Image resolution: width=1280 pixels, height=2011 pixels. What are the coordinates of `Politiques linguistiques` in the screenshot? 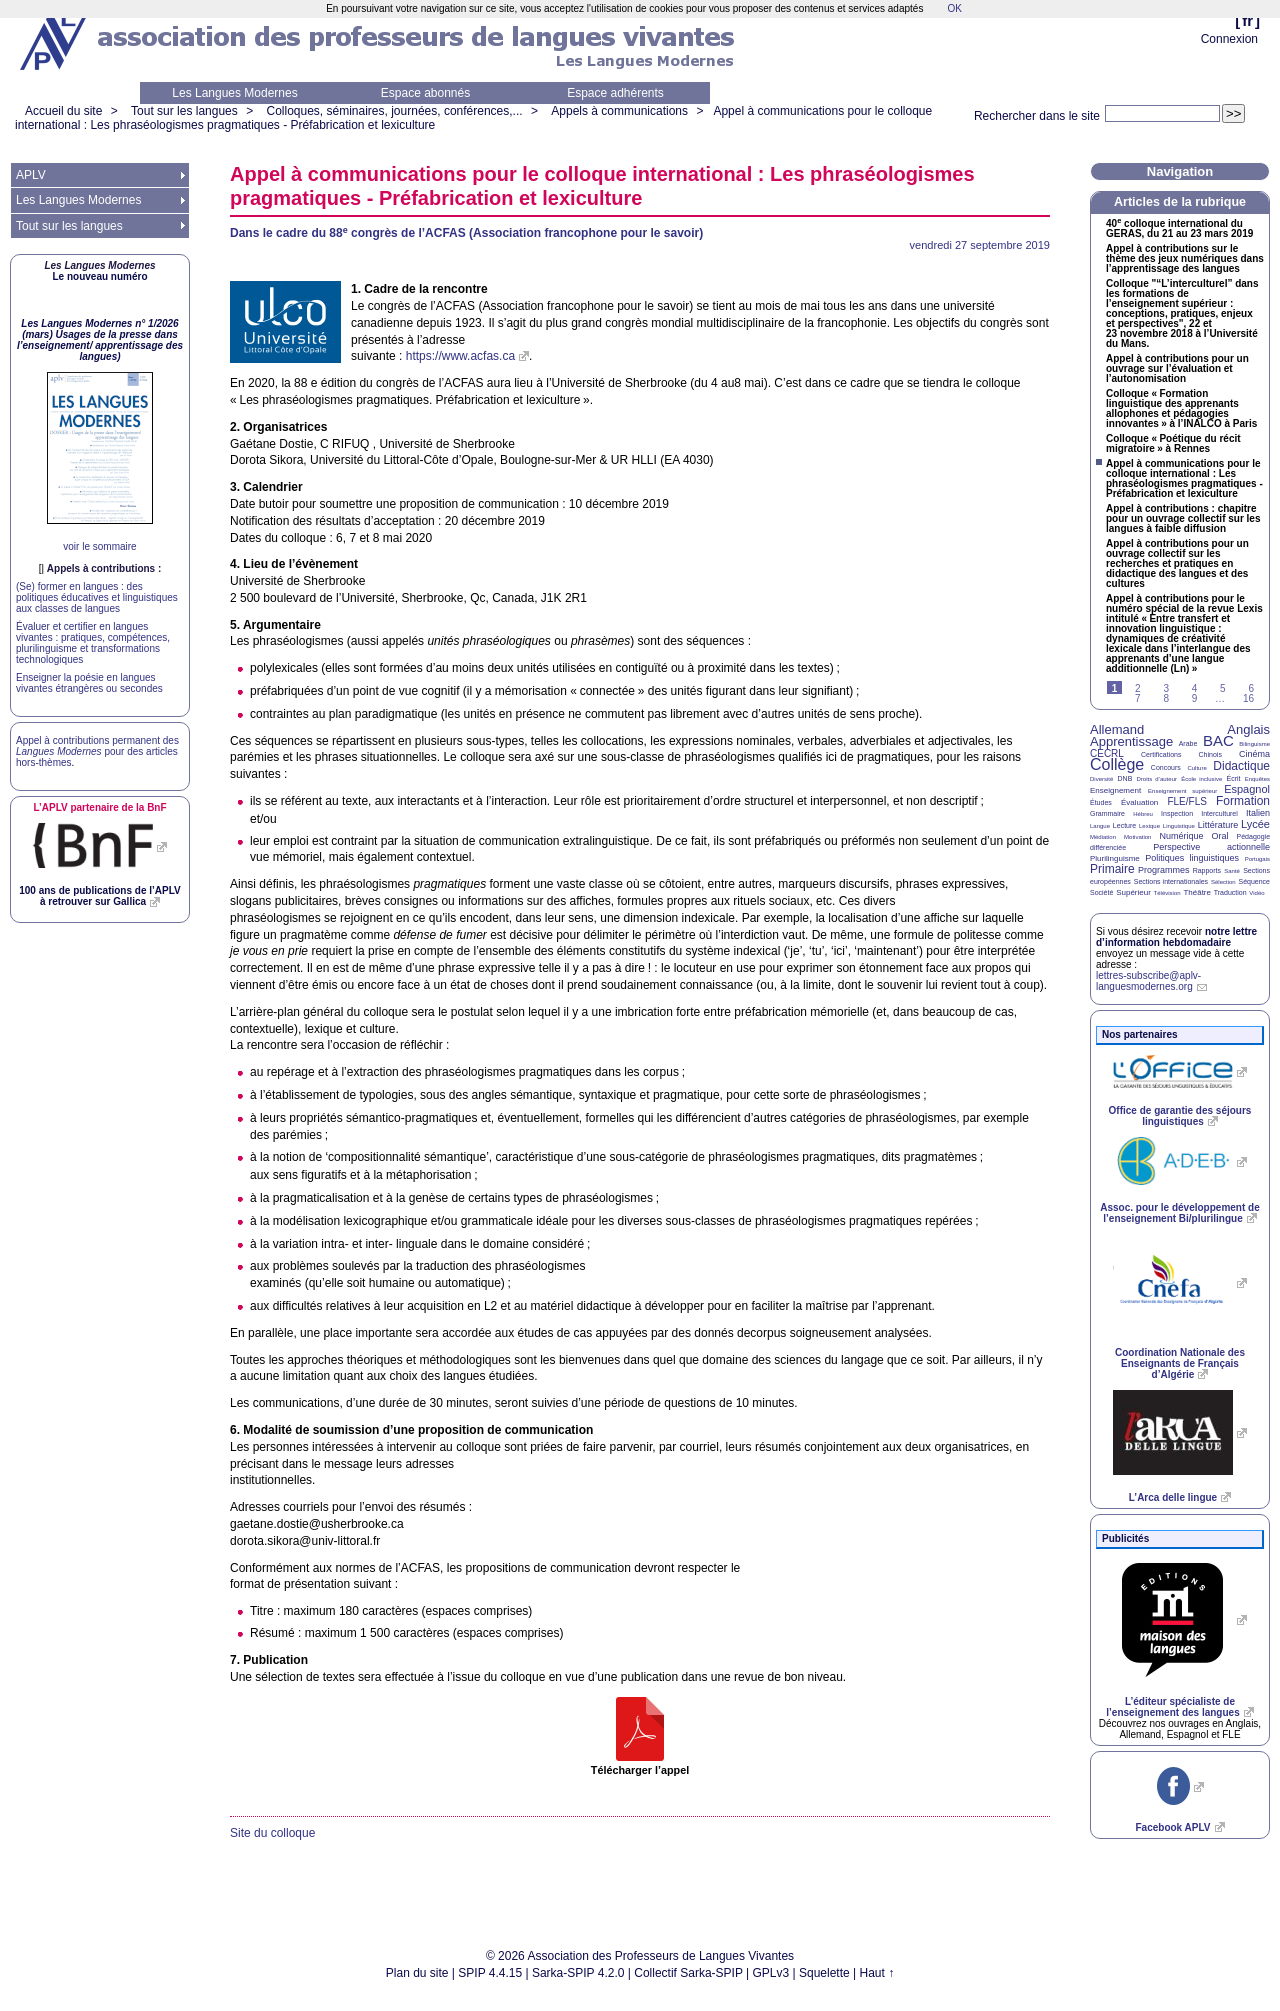 It's located at (1192, 858).